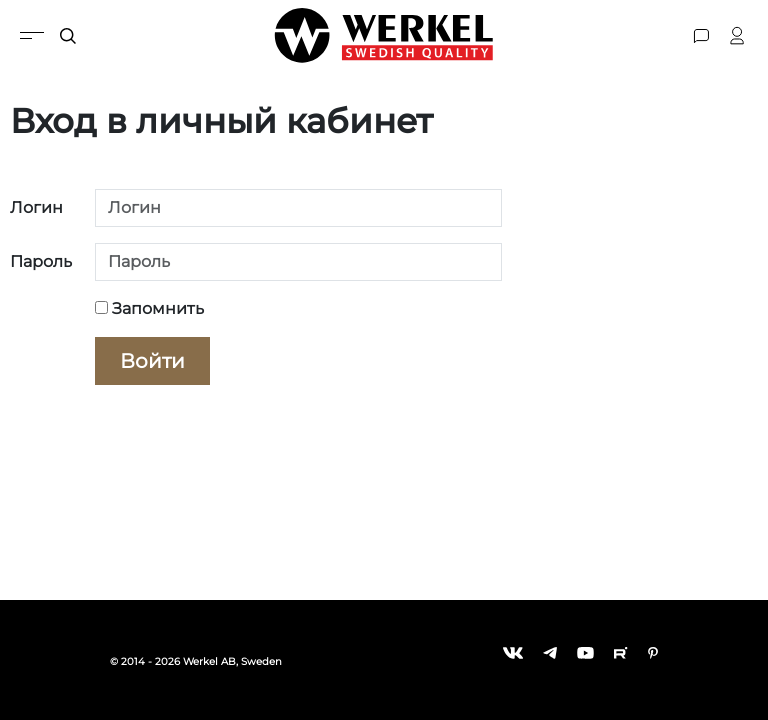  What do you see at coordinates (36, 207) in the screenshot?
I see `Логин` at bounding box center [36, 207].